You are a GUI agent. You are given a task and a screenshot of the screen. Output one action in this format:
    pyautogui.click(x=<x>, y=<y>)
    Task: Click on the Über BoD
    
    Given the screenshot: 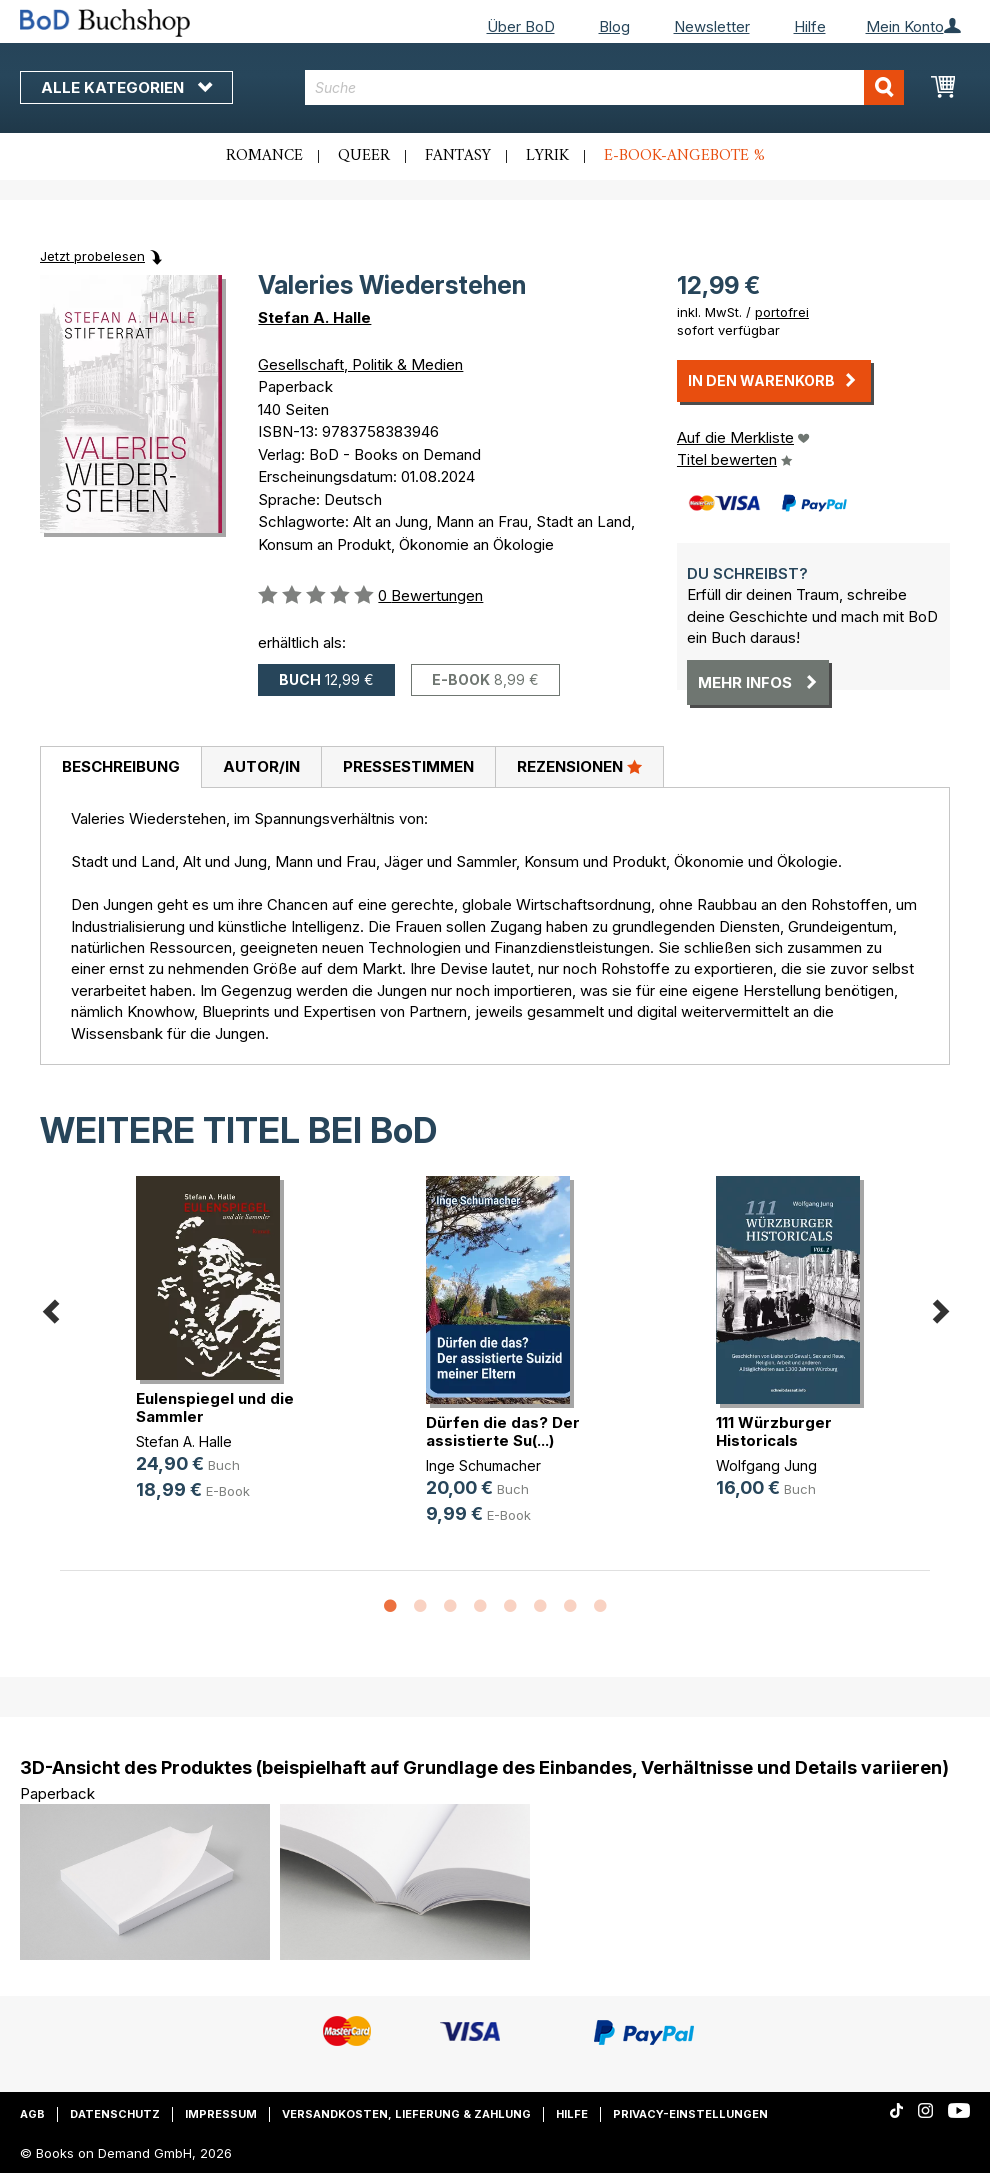 What is the action you would take?
    pyautogui.click(x=521, y=26)
    